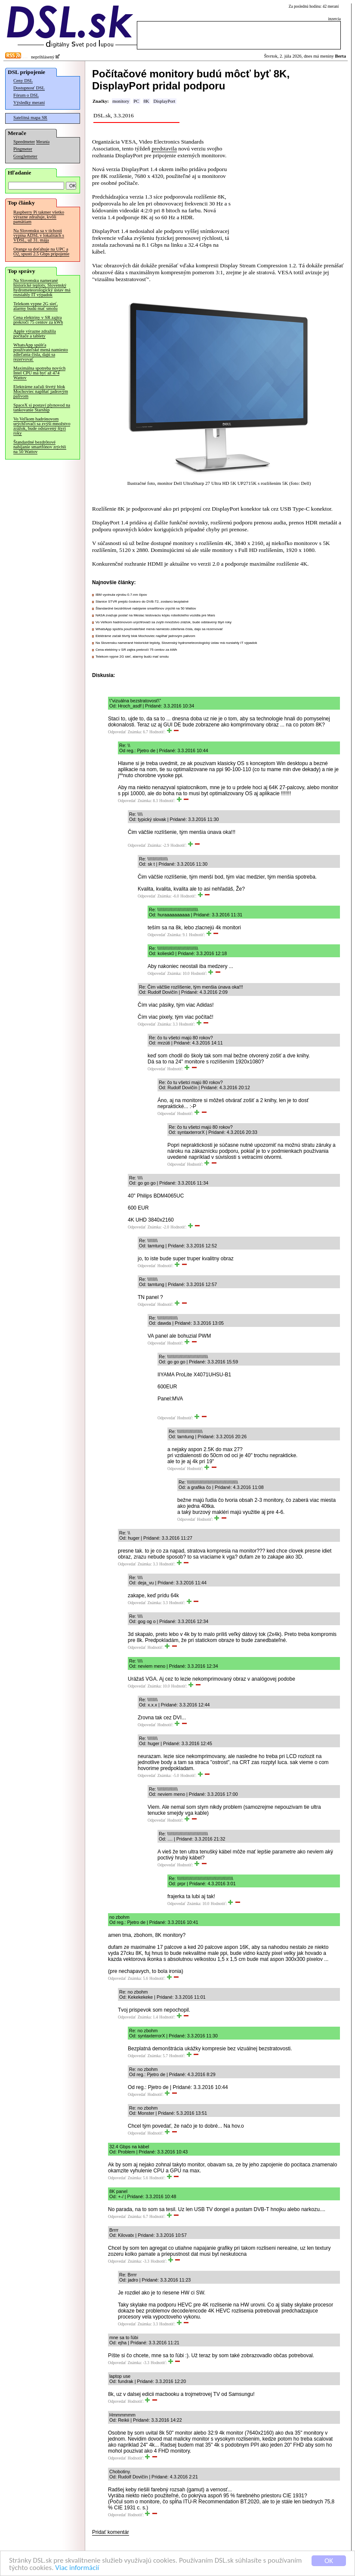 This screenshot has width=355, height=2576. I want to click on Na Slovensku sa v tichosti vypína ADSL v lokalitách s VDSL, už 31. mája, so click(38, 235).